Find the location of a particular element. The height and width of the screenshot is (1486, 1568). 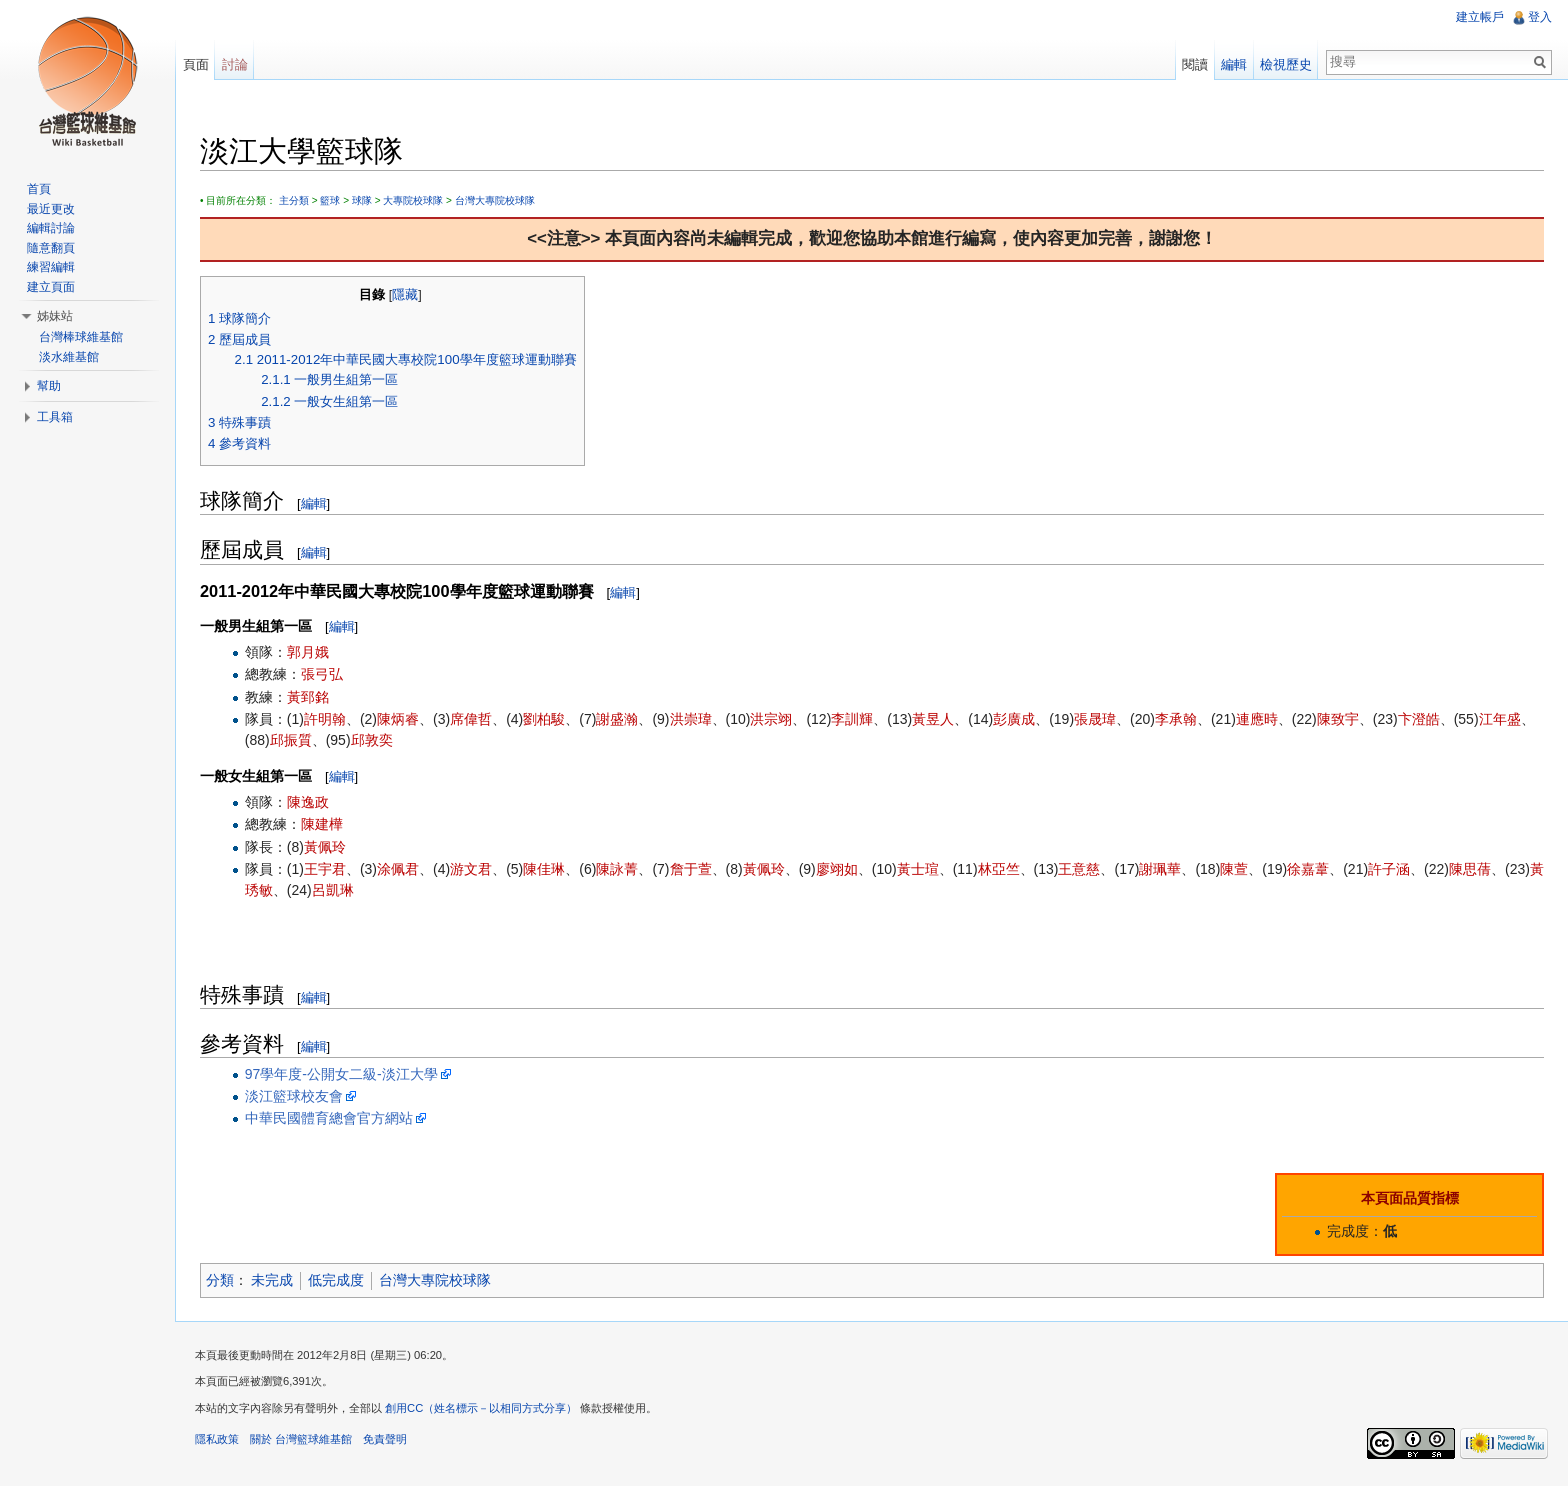

李承翰 is located at coordinates (1177, 719).